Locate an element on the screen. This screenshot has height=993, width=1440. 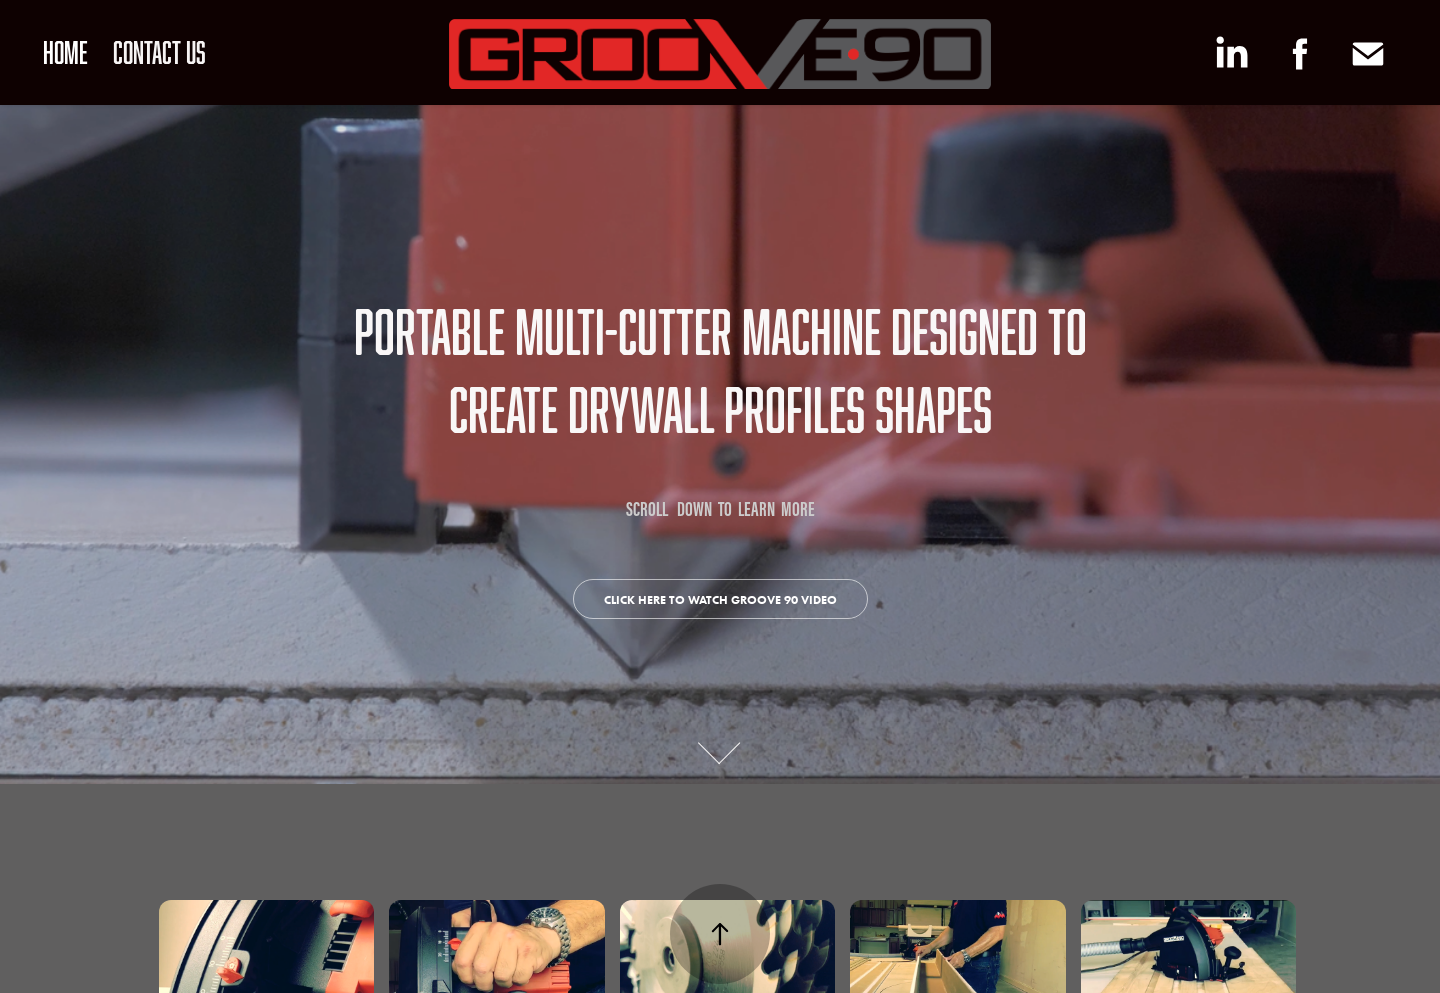
HOME is located at coordinates (65, 52).